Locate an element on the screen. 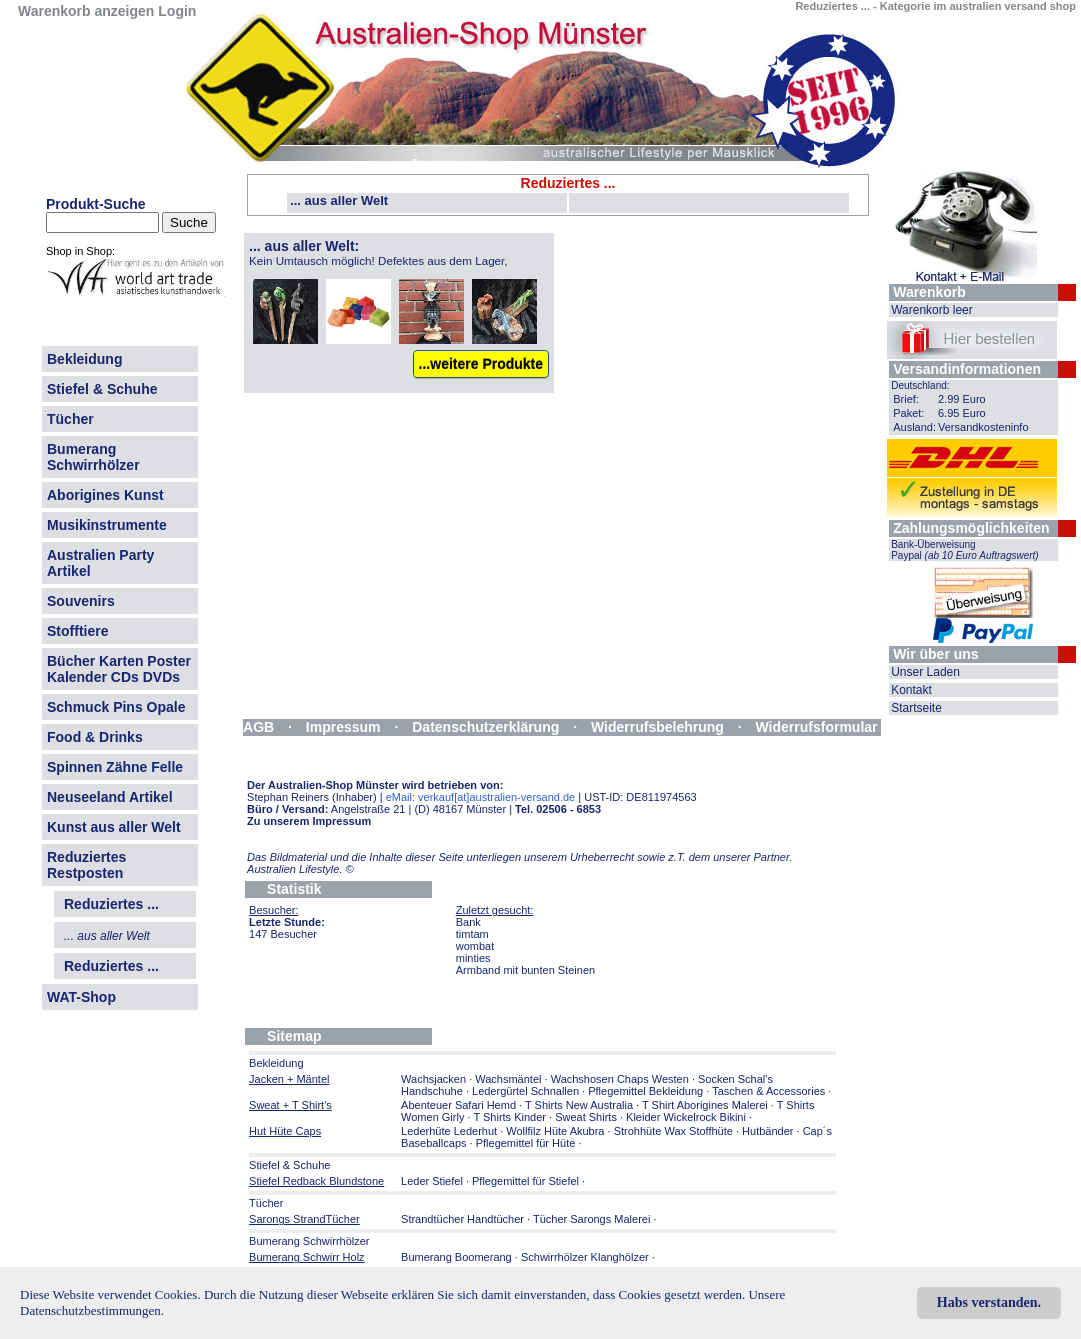  Reduziertes ... is located at coordinates (111, 966).